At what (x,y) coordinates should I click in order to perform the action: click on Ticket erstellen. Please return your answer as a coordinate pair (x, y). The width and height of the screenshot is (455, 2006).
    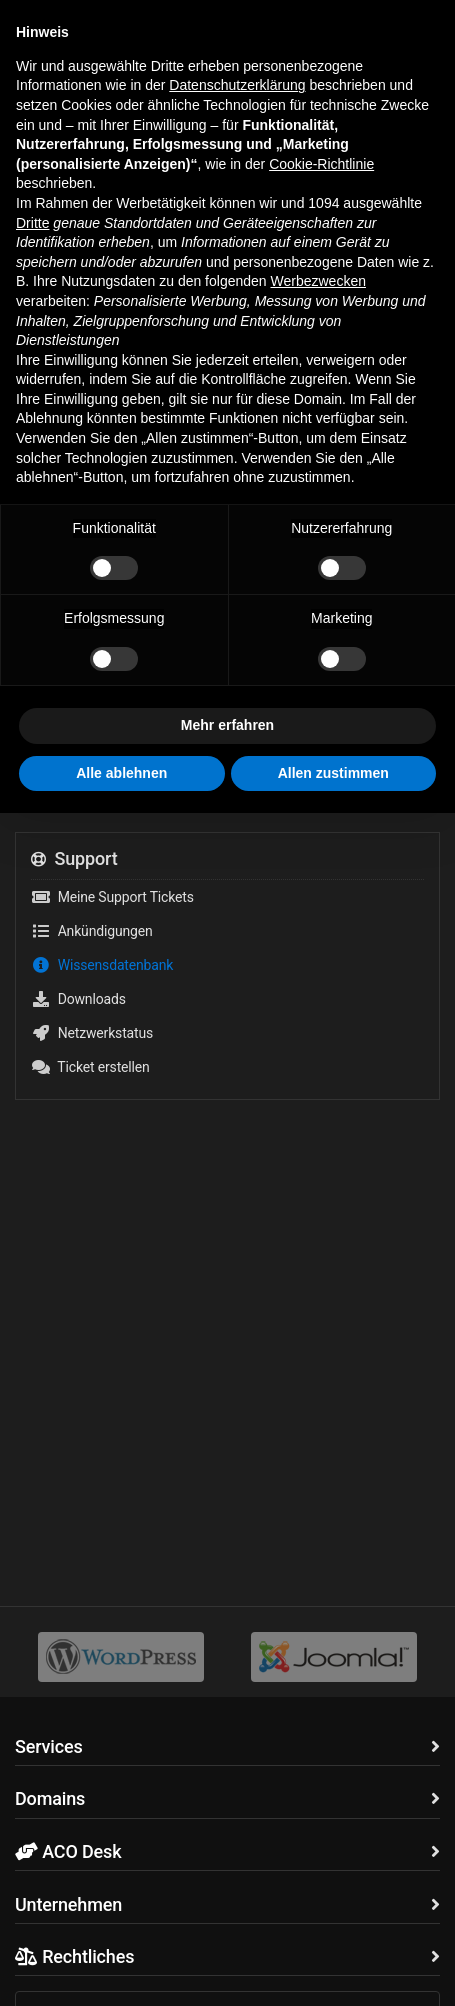
    Looking at the image, I should click on (90, 1067).